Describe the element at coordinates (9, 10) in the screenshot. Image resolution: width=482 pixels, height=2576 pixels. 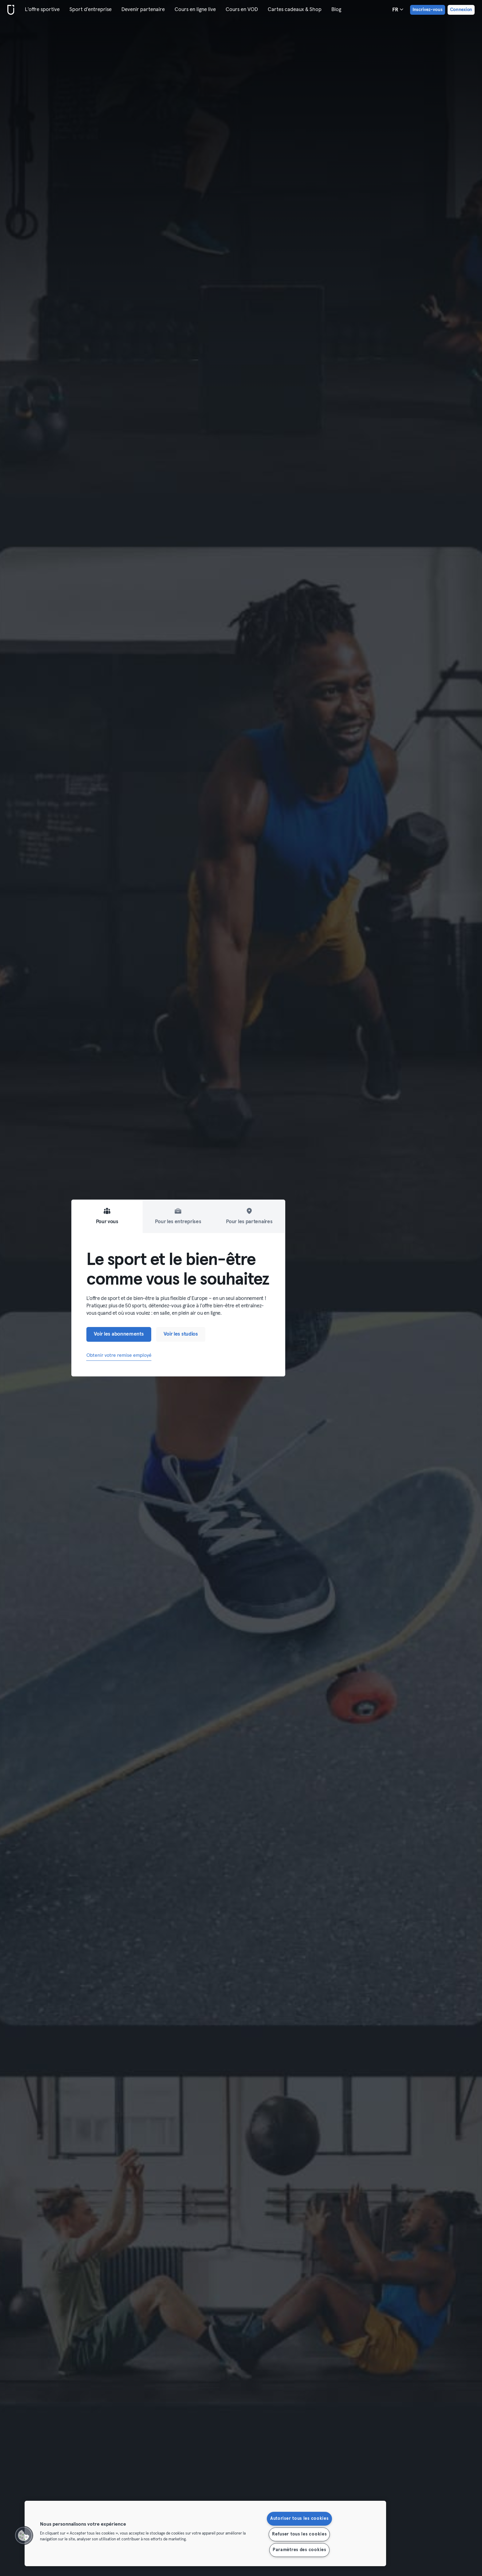
I see `[Accueil]` at that location.